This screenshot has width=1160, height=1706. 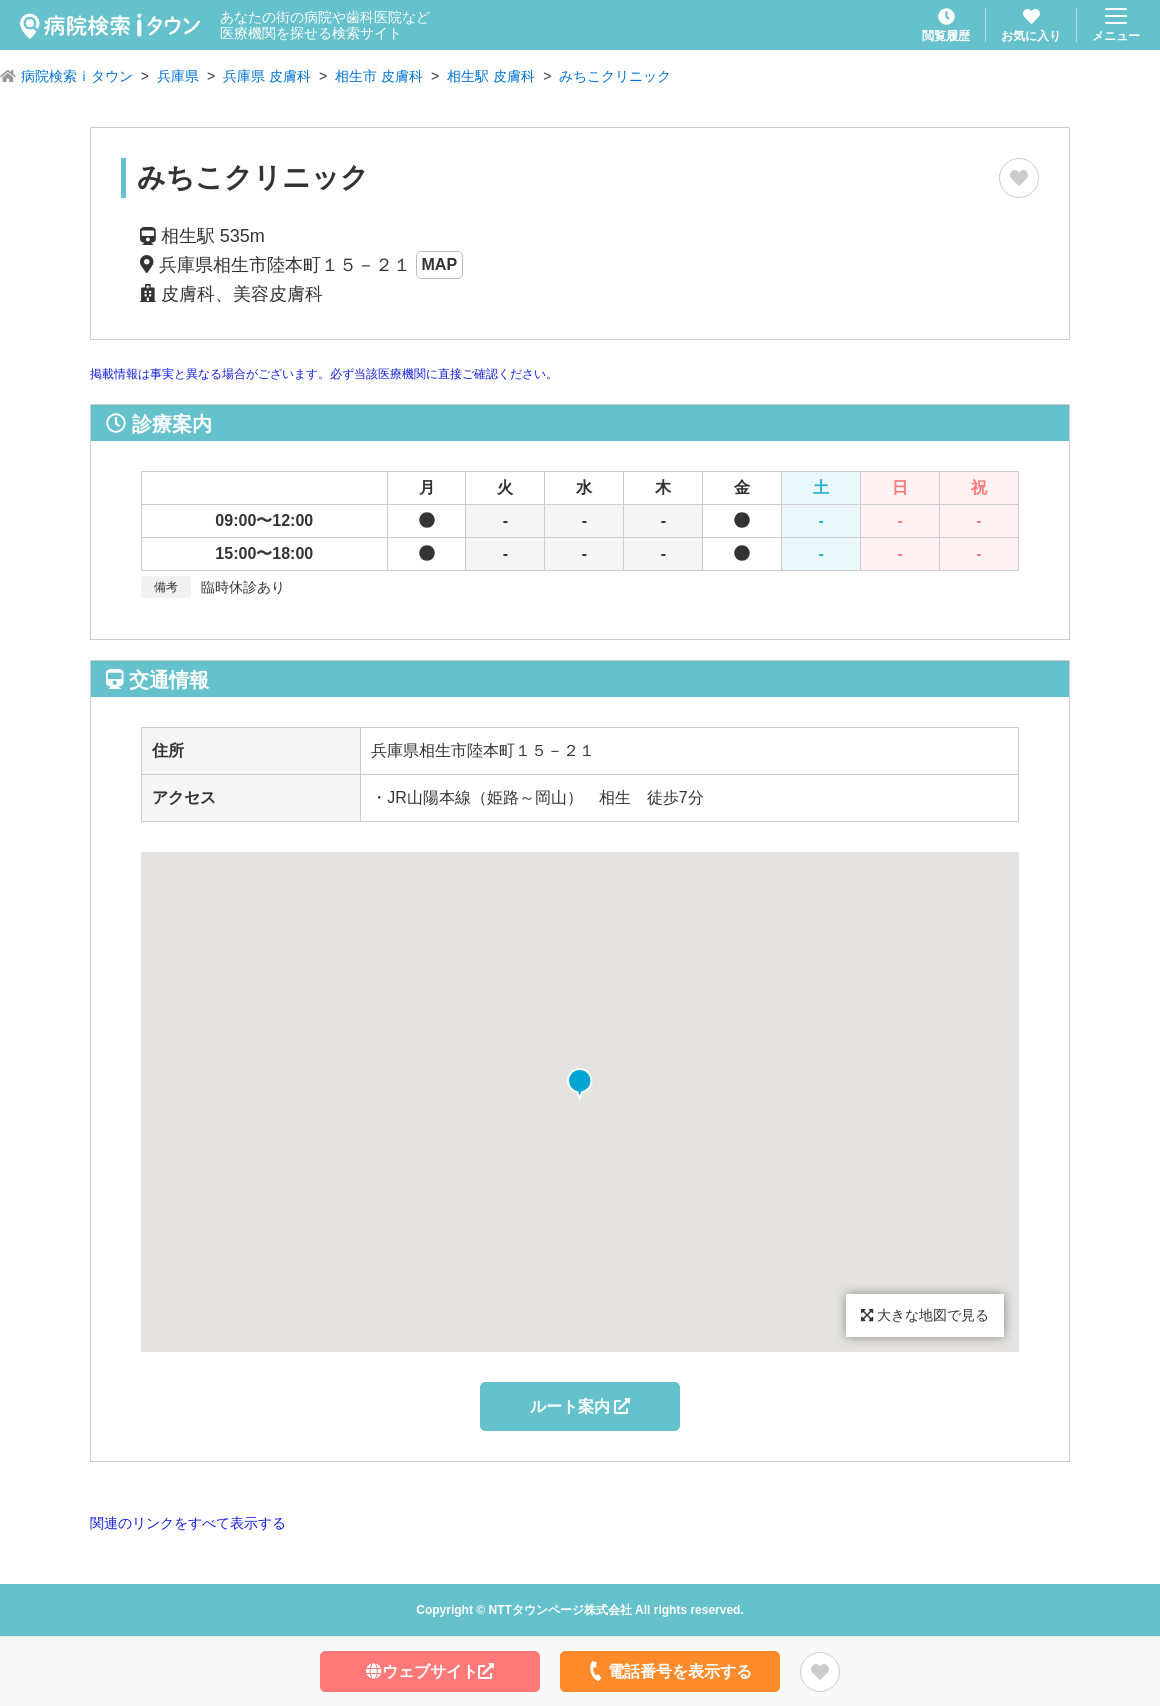 I want to click on 相生駅 皮膚科, so click(x=491, y=76).